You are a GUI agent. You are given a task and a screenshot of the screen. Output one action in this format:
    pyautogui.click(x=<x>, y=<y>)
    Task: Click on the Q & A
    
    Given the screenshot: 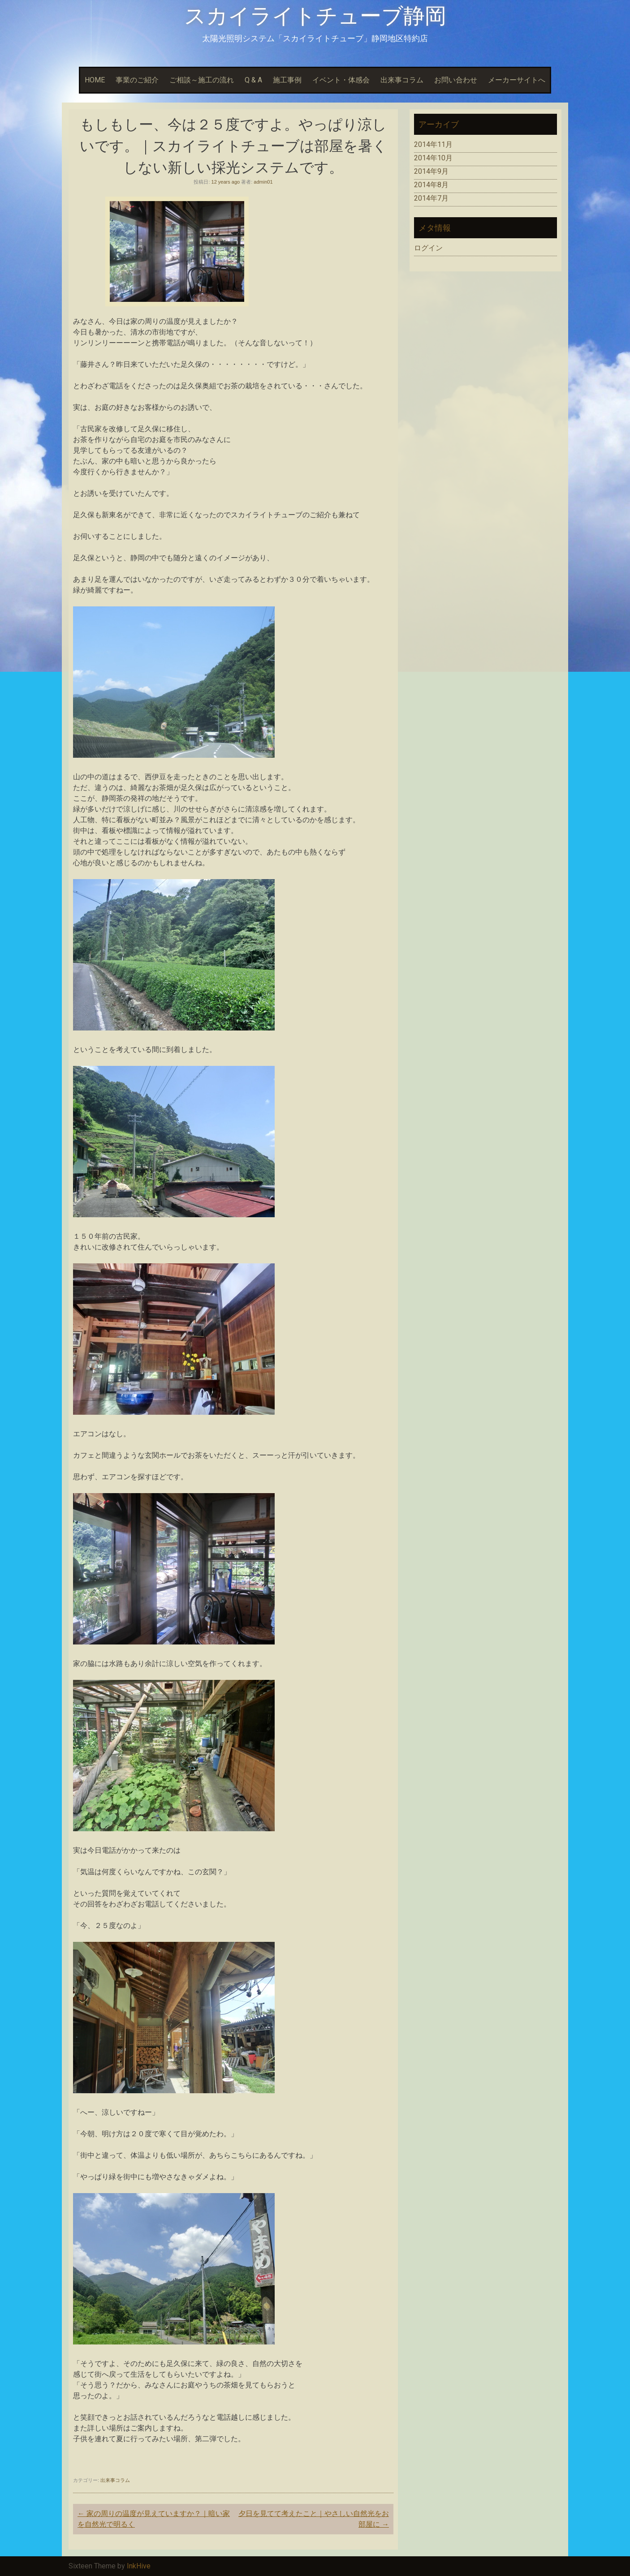 What is the action you would take?
    pyautogui.click(x=253, y=80)
    